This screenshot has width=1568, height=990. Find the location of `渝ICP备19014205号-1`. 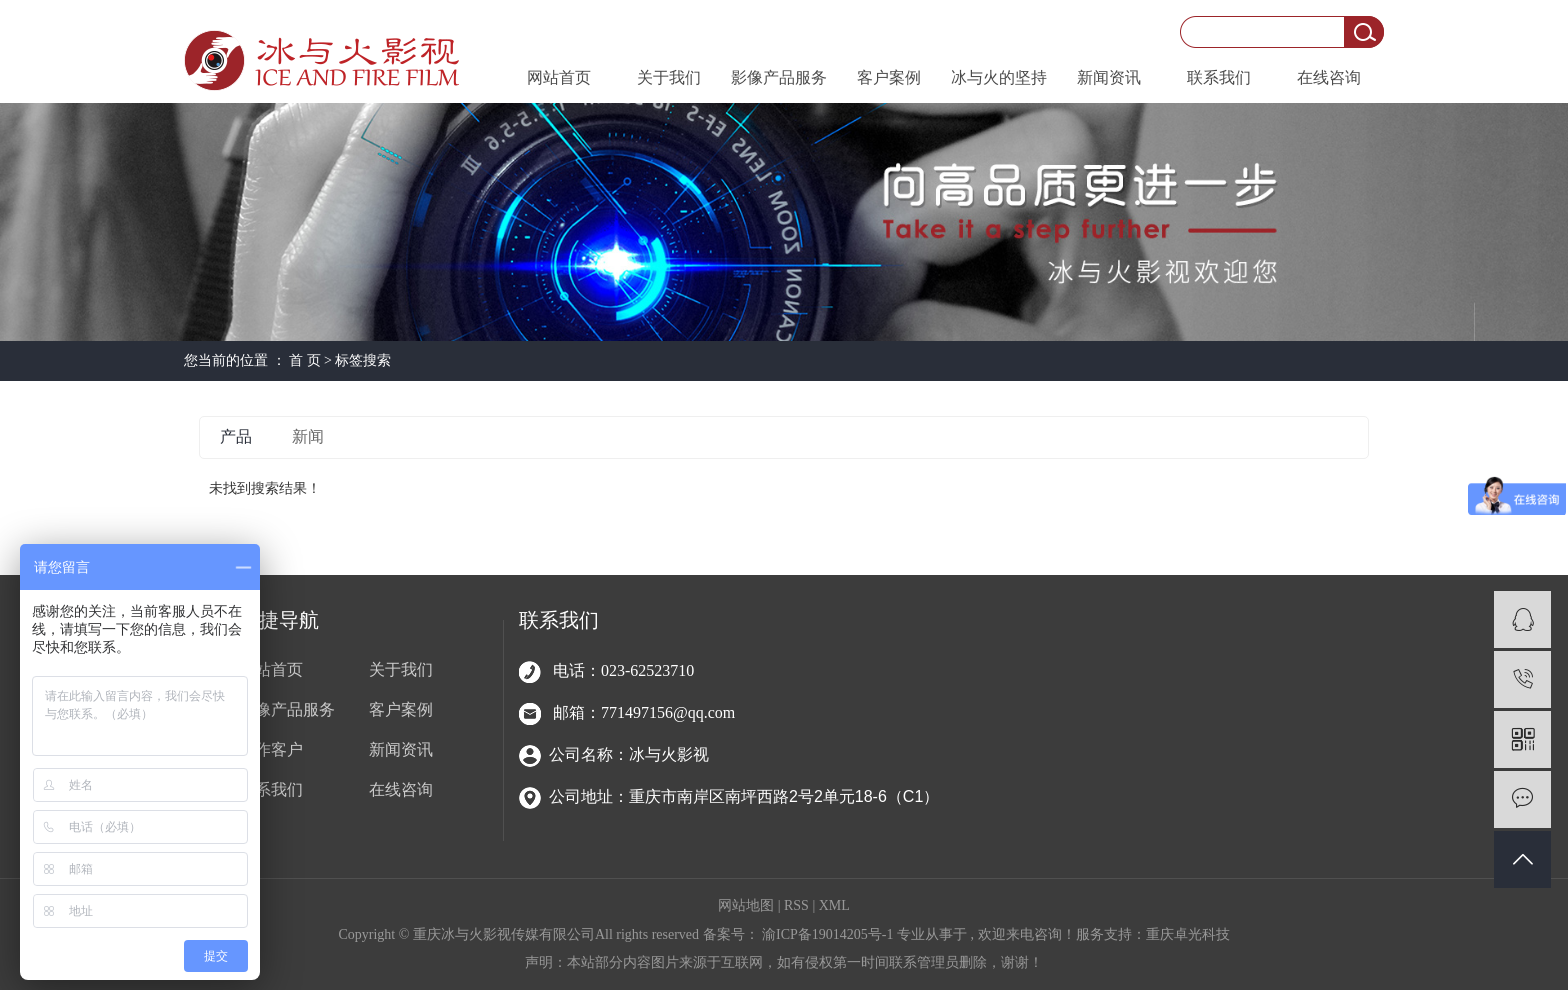

渝ICP备19014205号-1 is located at coordinates (827, 934).